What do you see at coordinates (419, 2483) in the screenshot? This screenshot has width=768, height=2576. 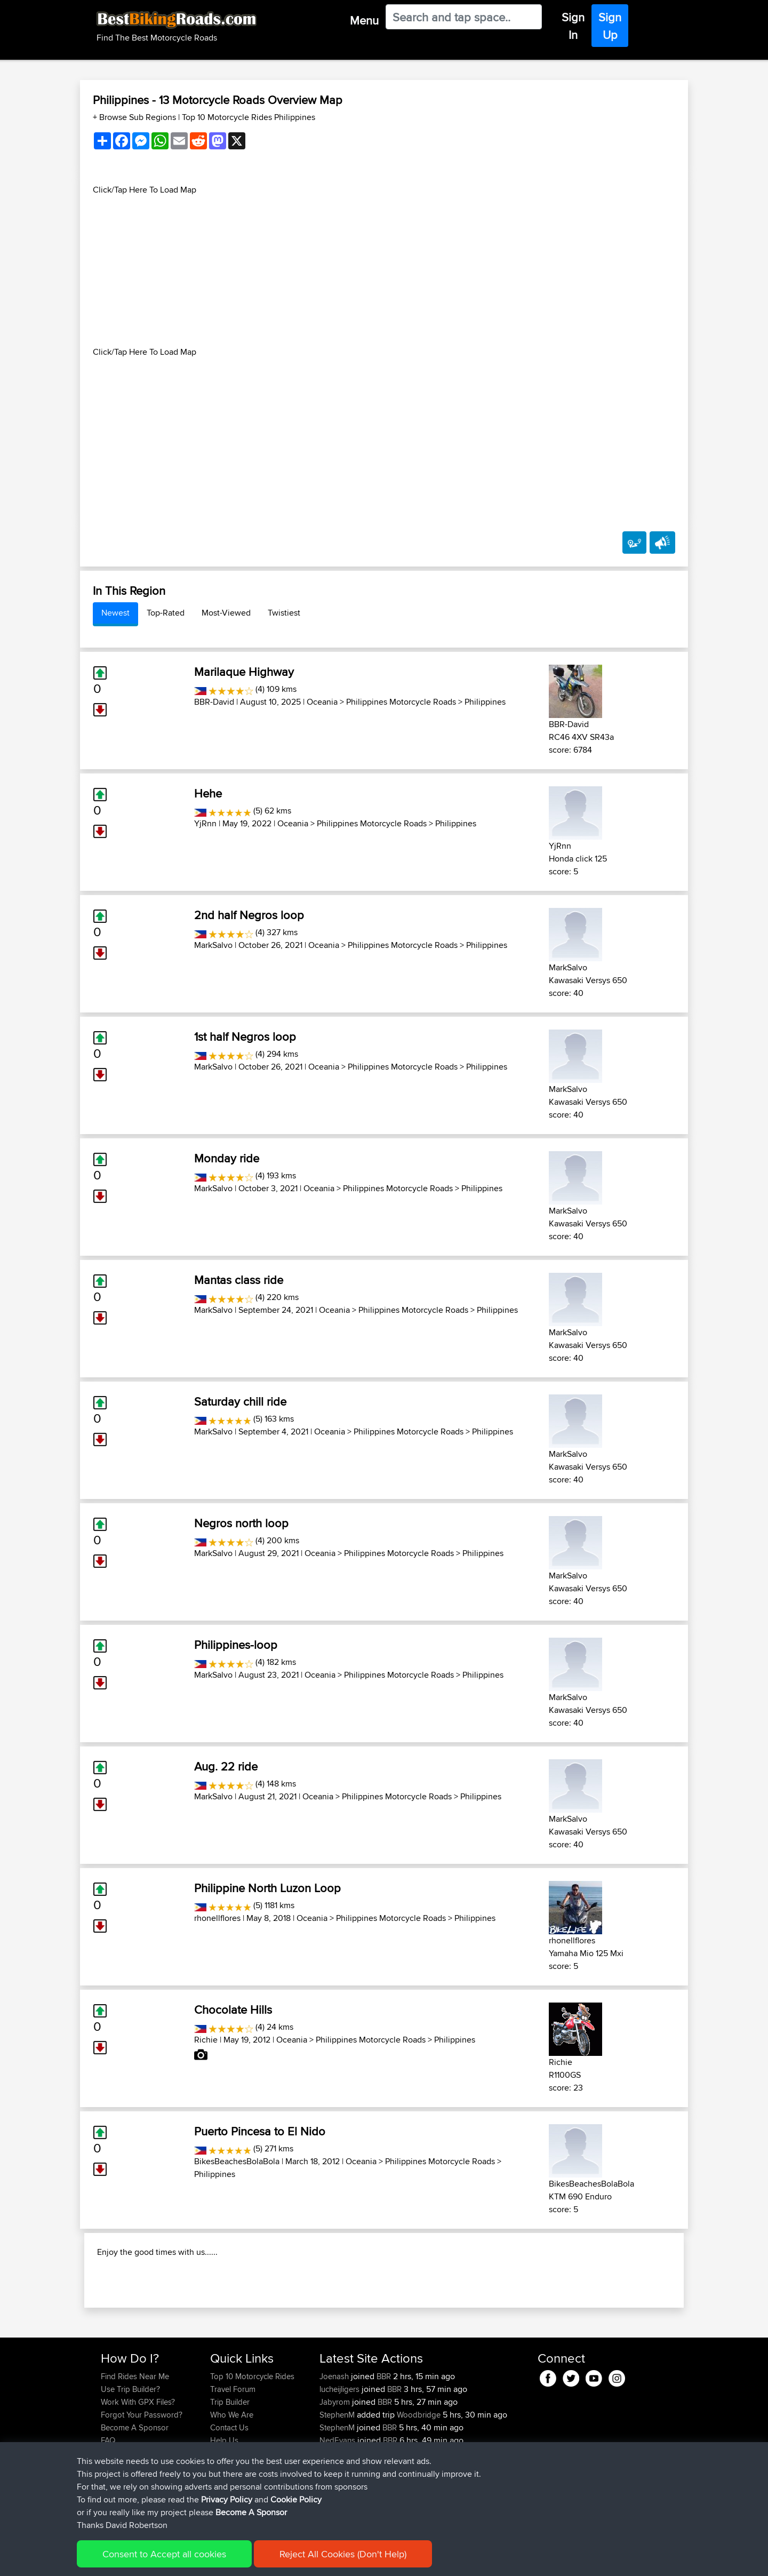 I see `Woodbridge` at bounding box center [419, 2483].